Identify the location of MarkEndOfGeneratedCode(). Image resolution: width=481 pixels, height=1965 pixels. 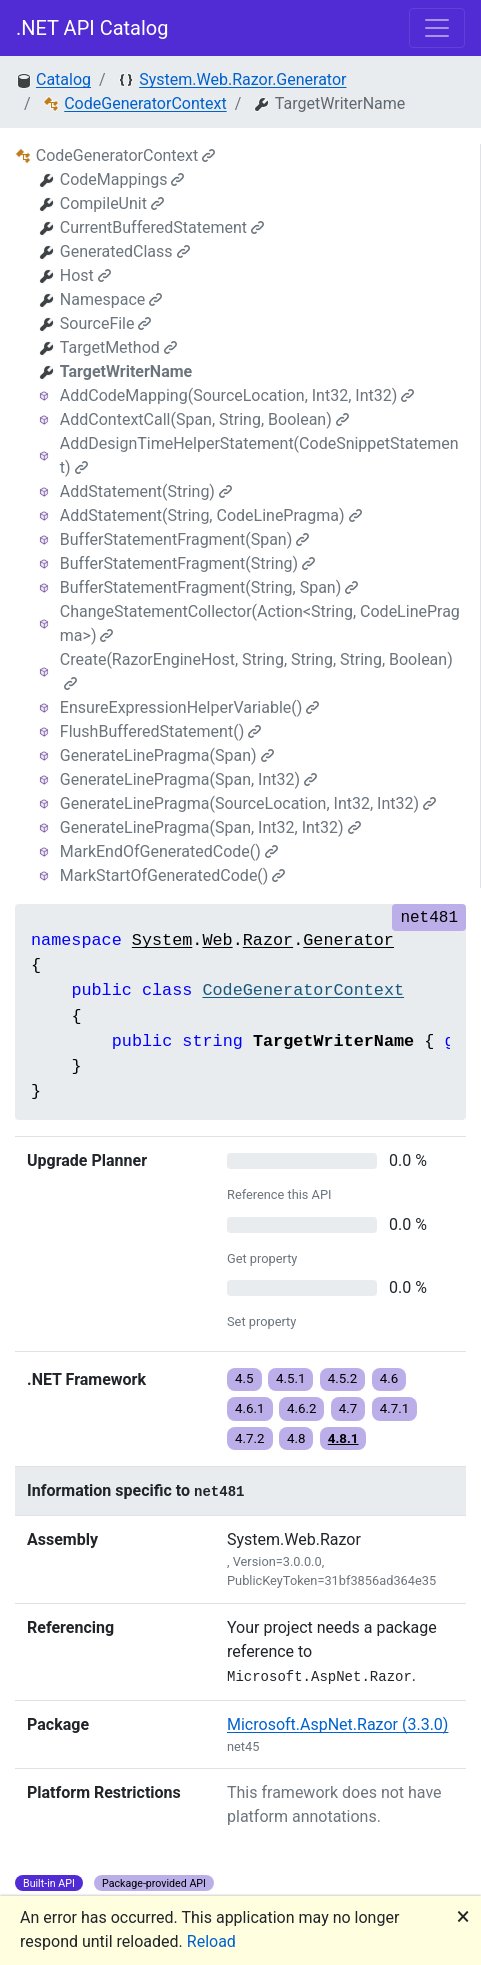
(169, 851).